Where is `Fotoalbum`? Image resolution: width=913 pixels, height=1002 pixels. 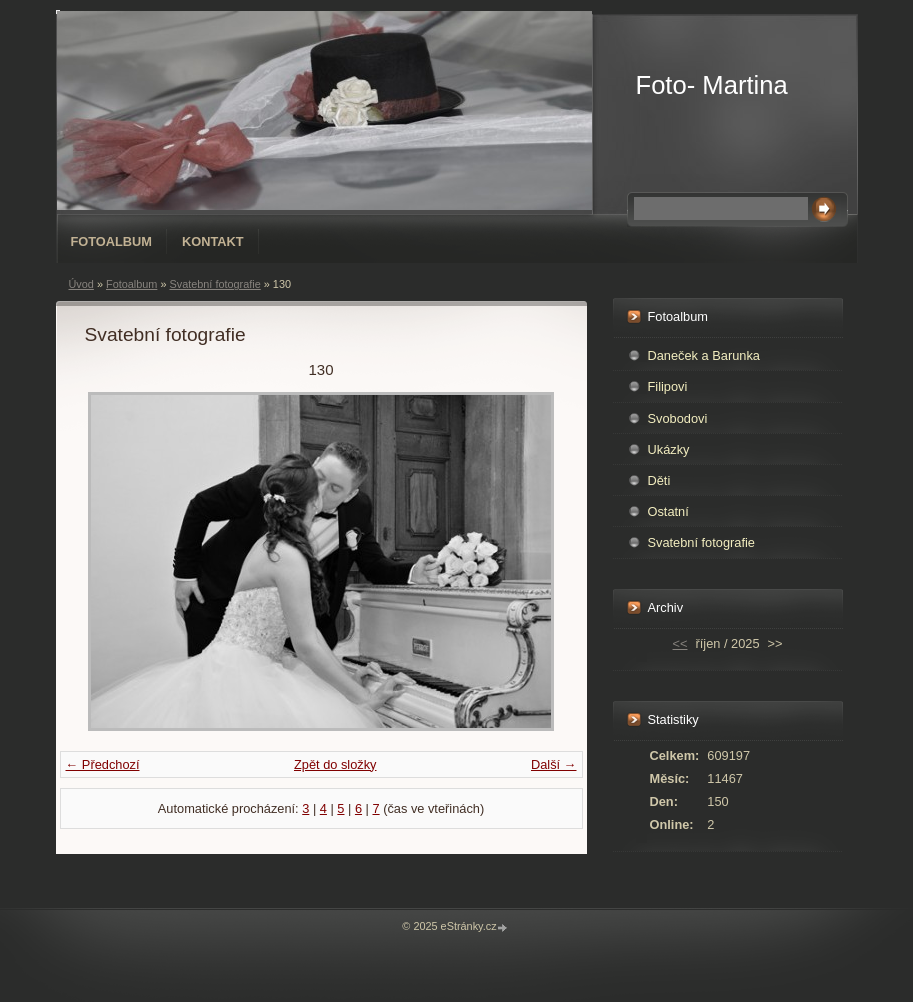
Fotoalbum is located at coordinates (112, 241).